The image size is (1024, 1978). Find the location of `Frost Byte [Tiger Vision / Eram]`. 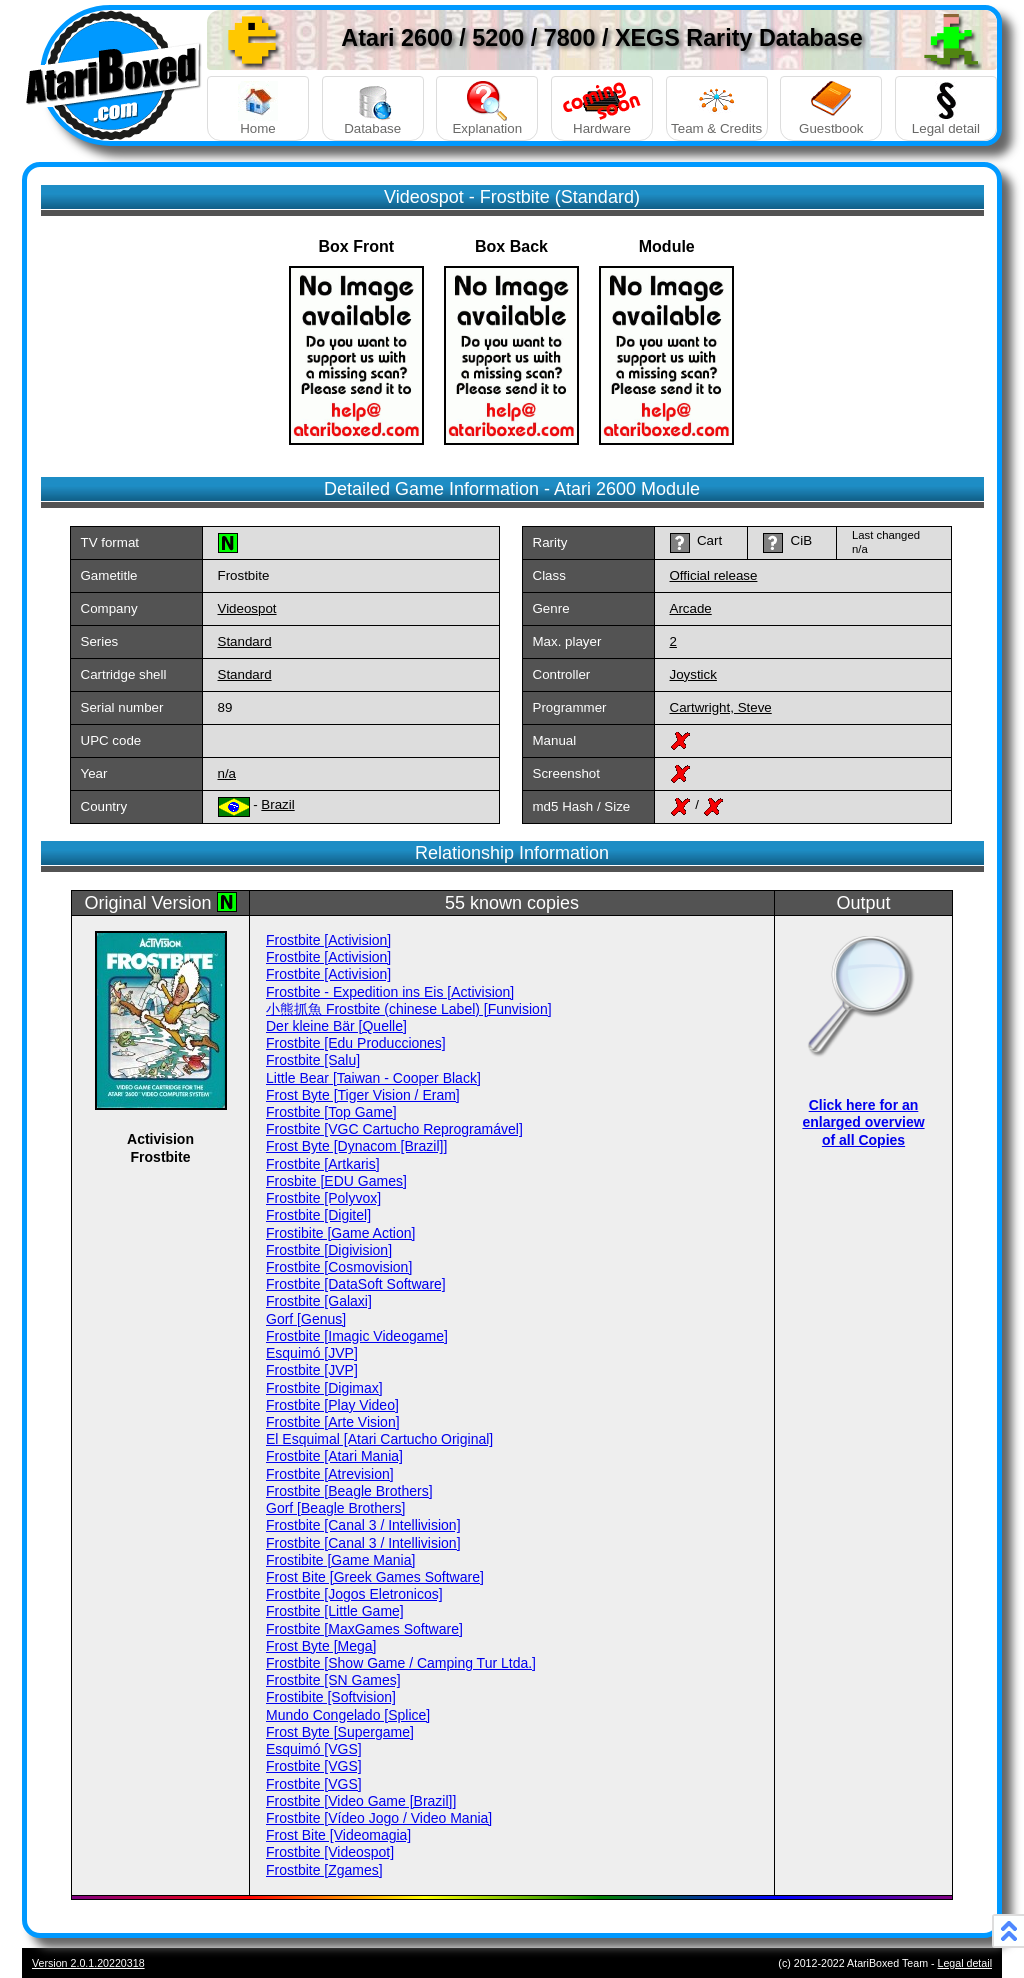

Frost Byte [Tiger Vision / Eram] is located at coordinates (363, 1095).